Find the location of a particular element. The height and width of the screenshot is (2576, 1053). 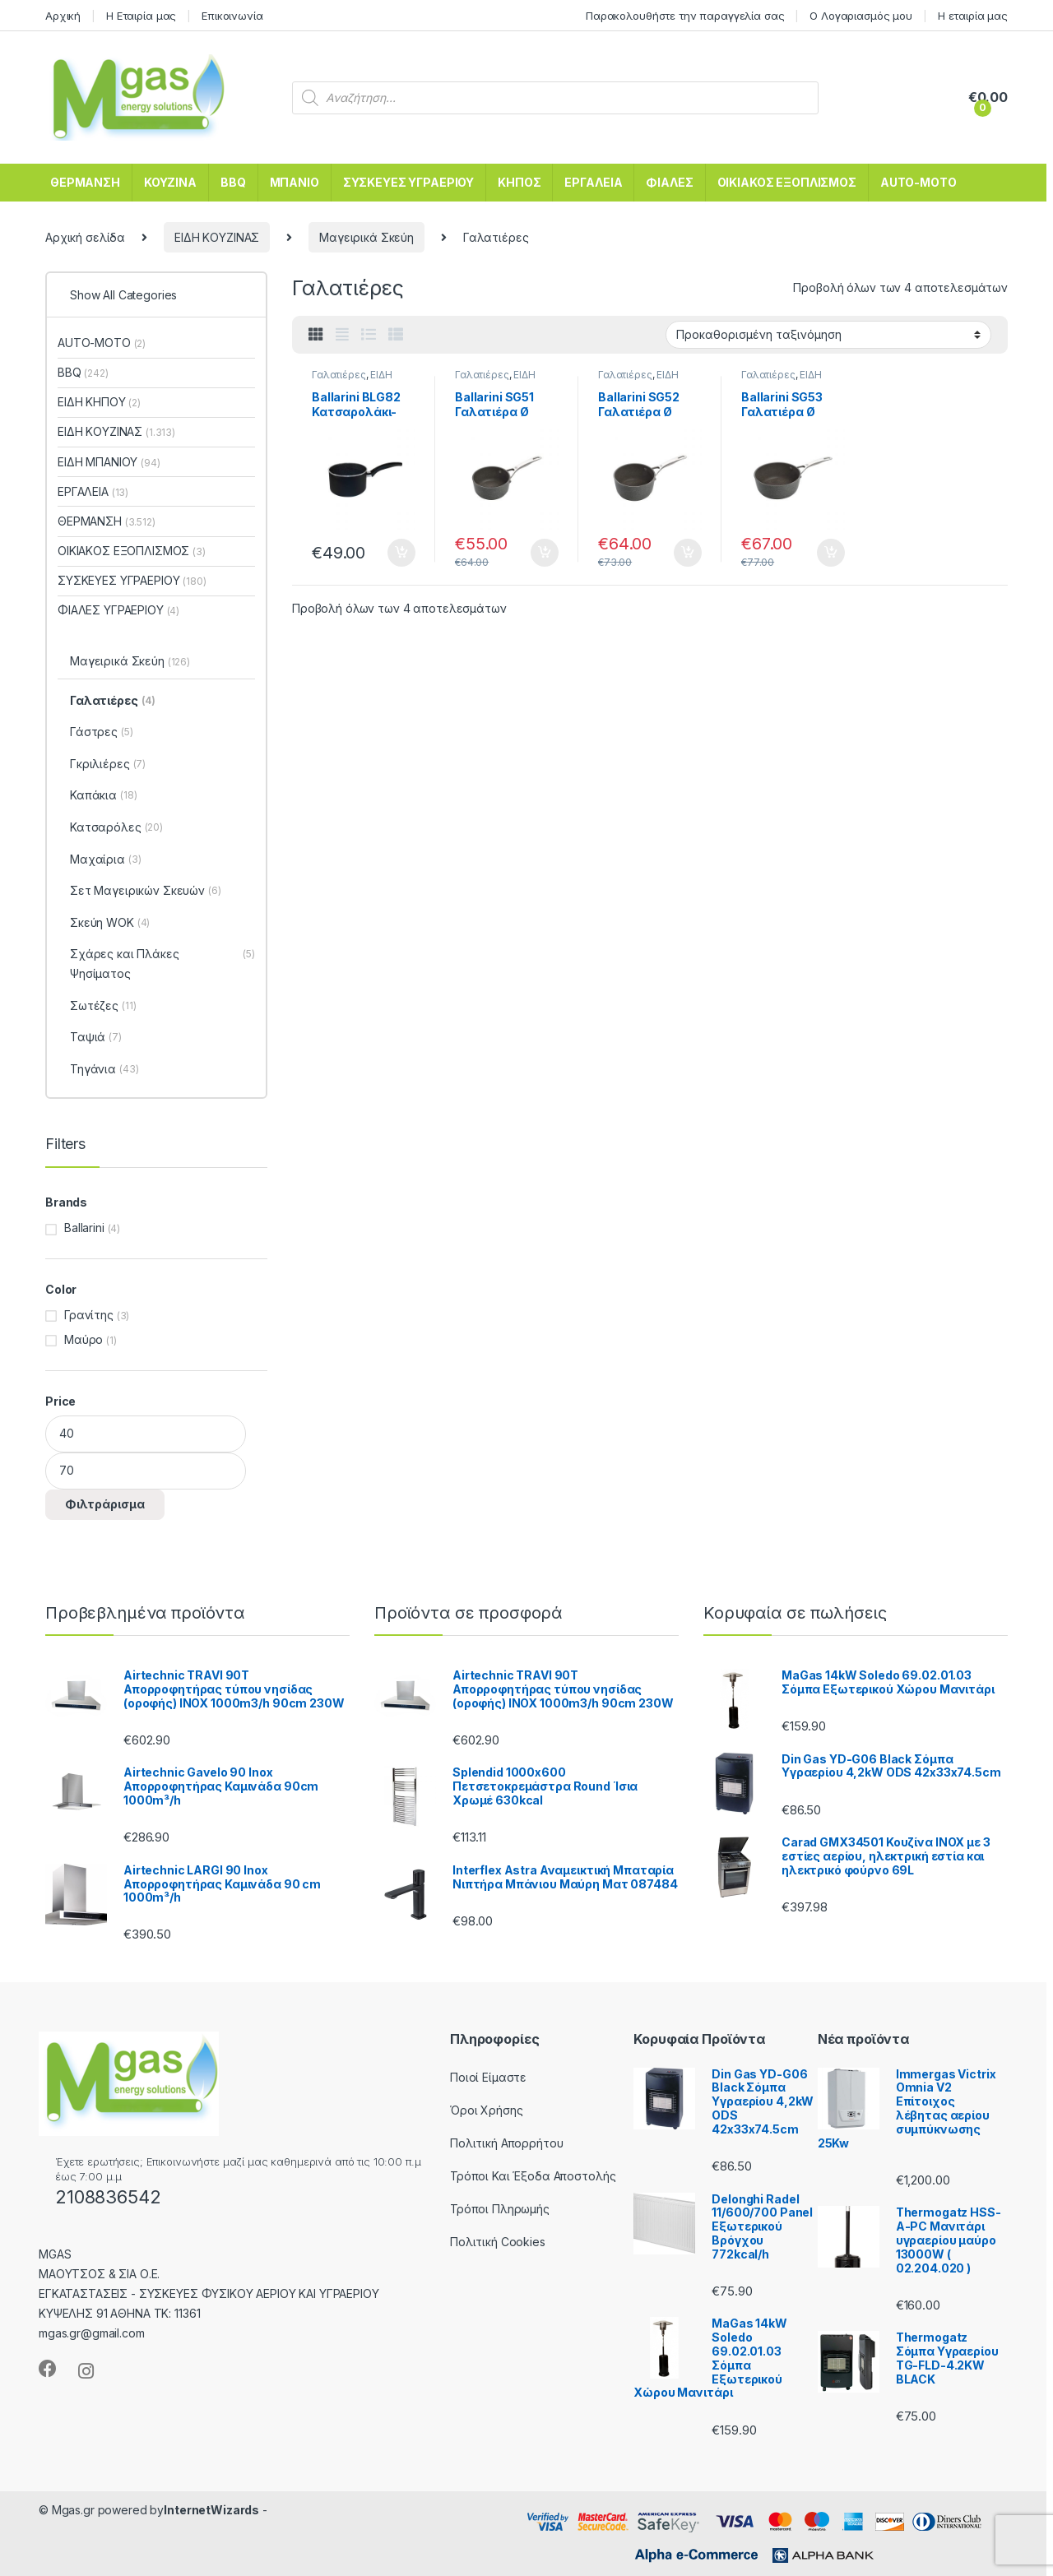

Τηγάνια is located at coordinates (104, 1070).